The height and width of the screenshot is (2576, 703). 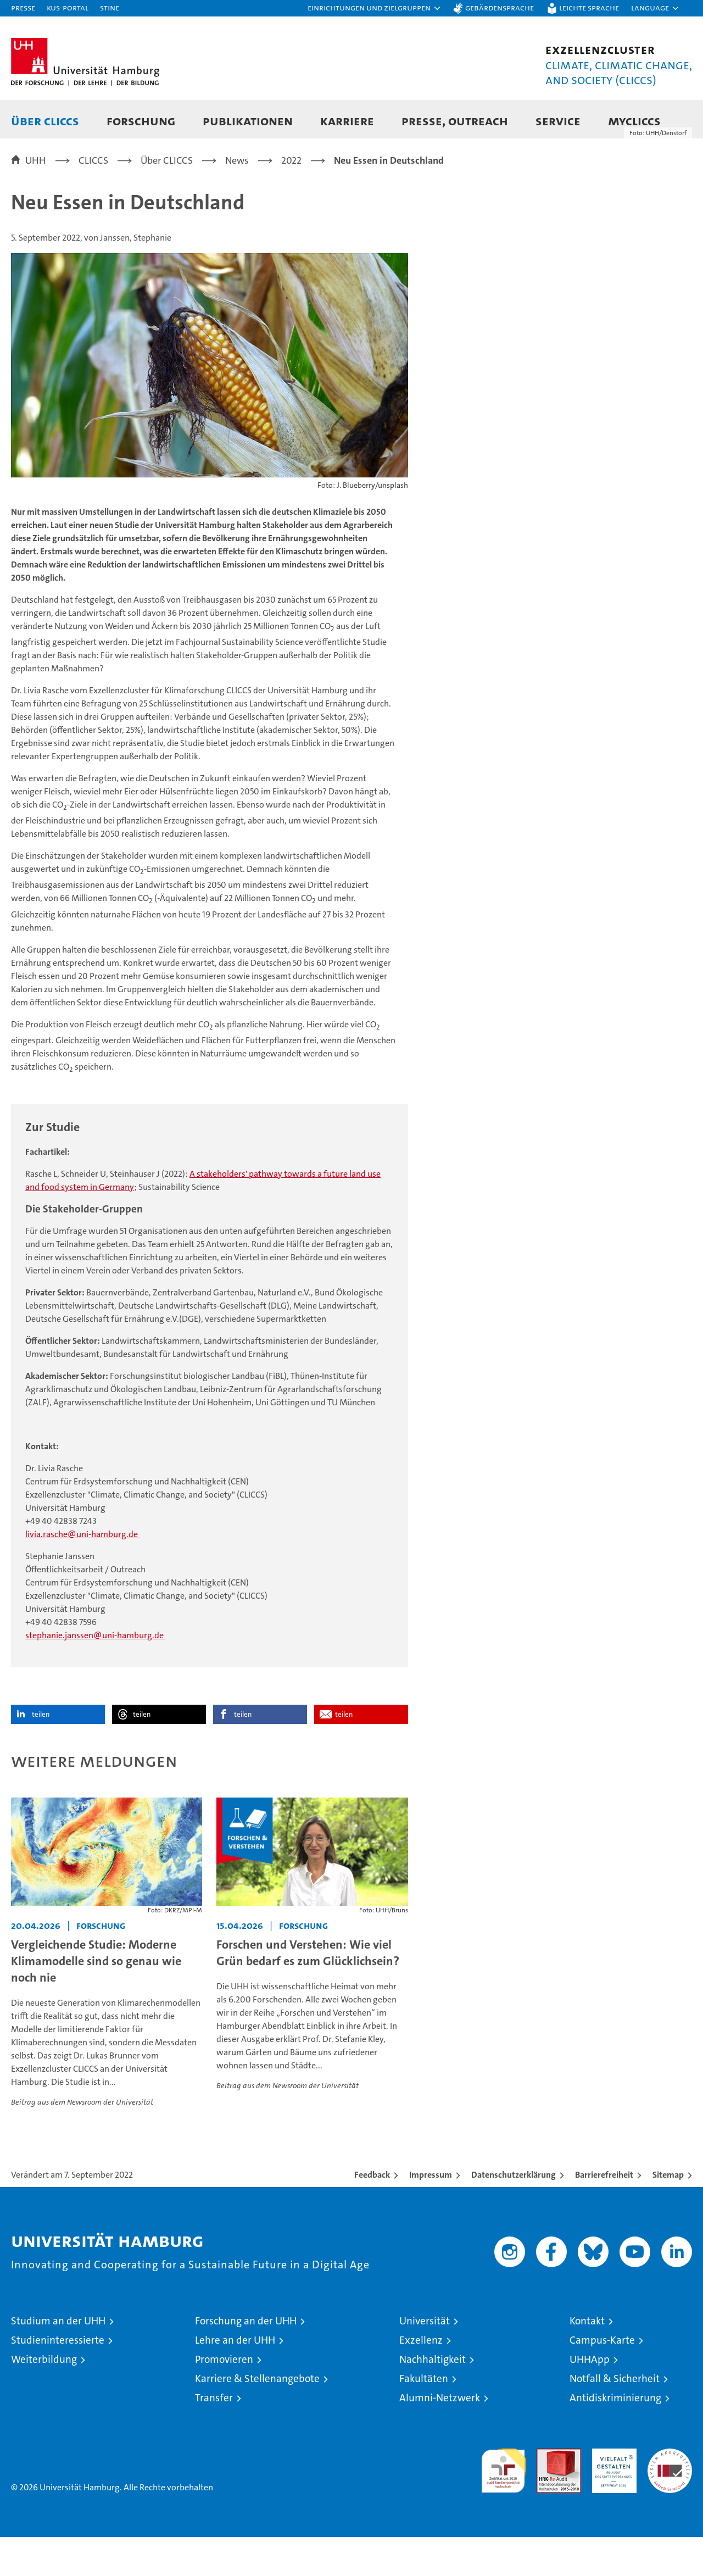 I want to click on UHHApp, so click(x=590, y=2399).